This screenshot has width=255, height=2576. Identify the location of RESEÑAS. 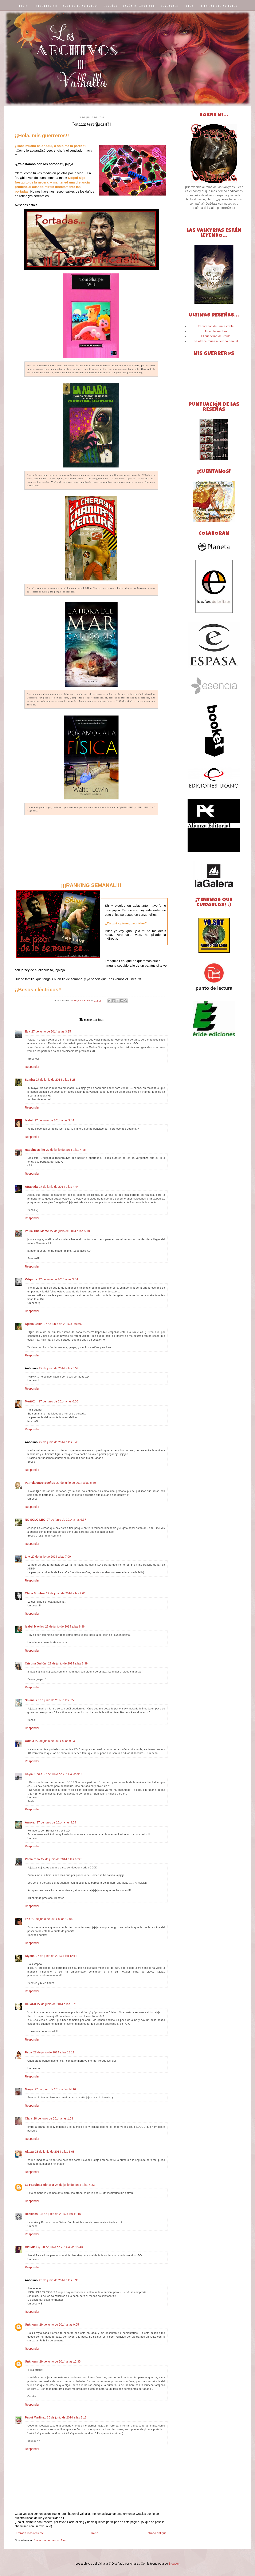
(111, 6).